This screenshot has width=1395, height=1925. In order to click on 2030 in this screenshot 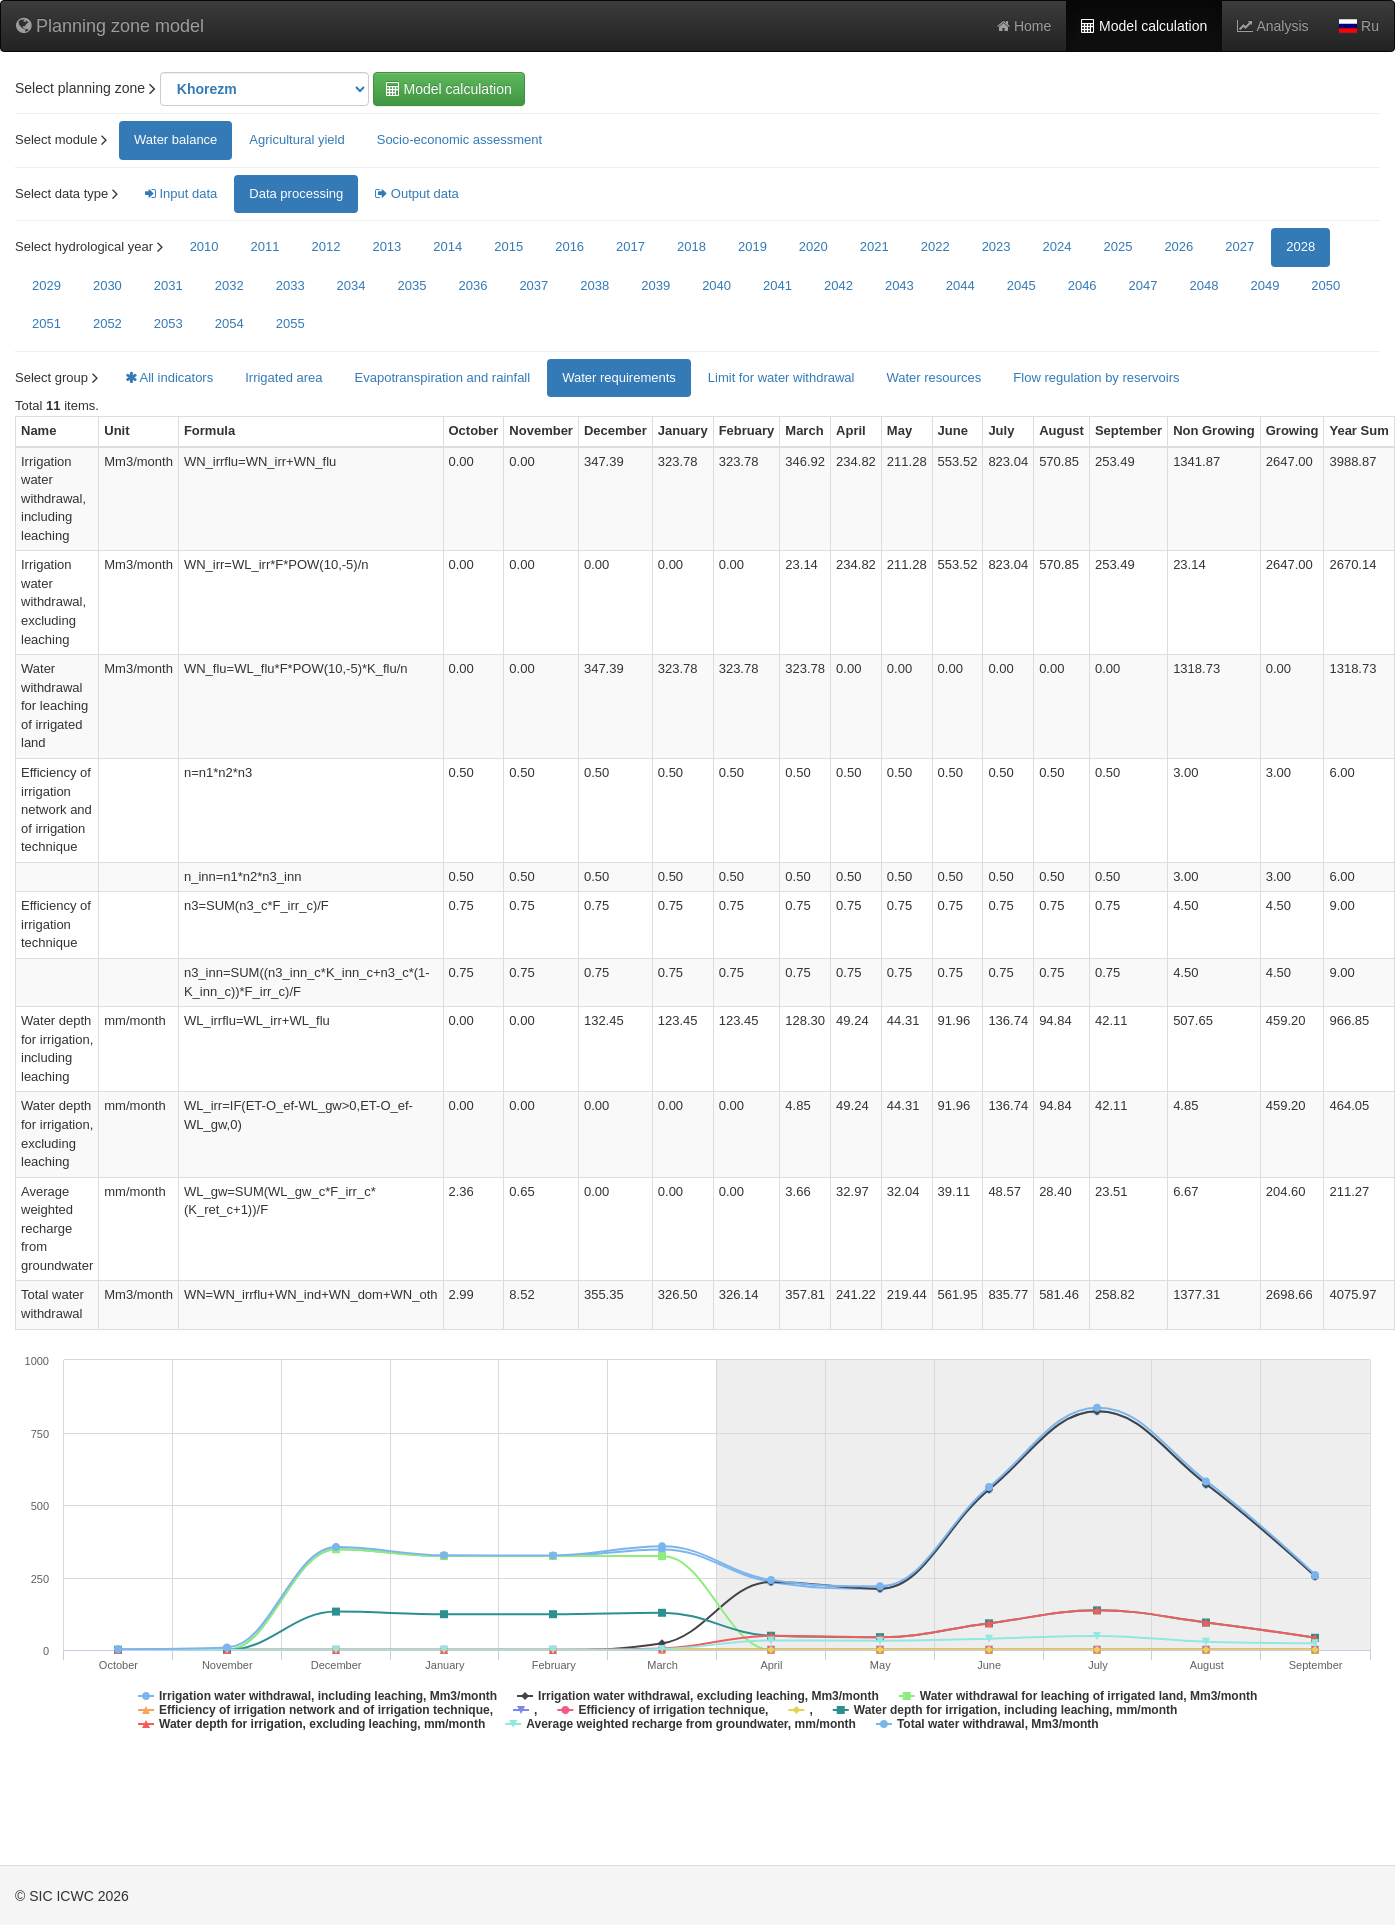, I will do `click(107, 285)`.